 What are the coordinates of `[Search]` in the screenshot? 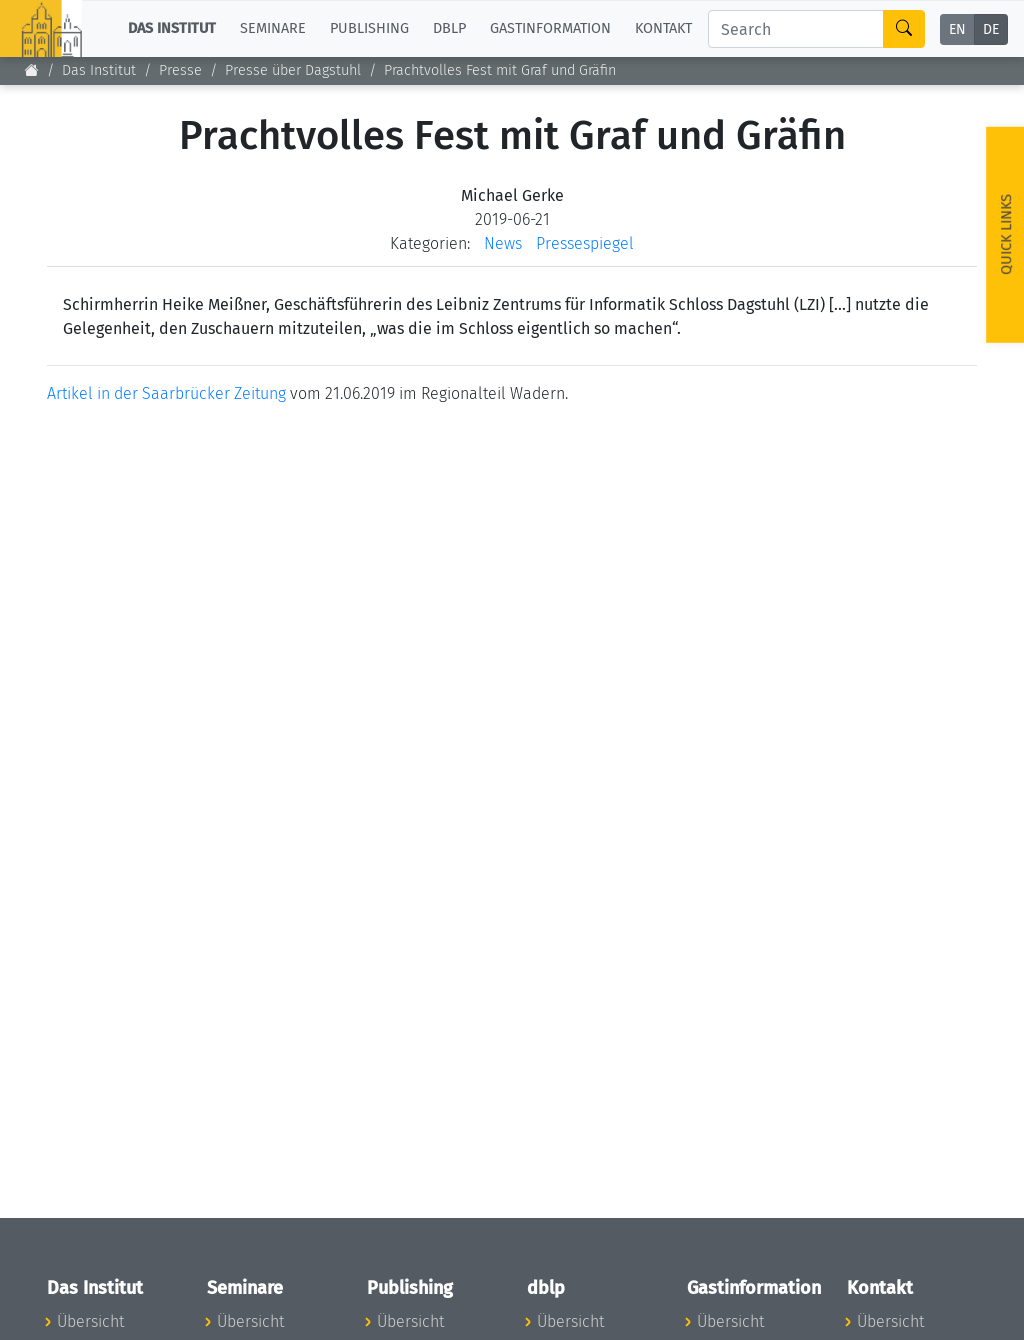 It's located at (796, 29).